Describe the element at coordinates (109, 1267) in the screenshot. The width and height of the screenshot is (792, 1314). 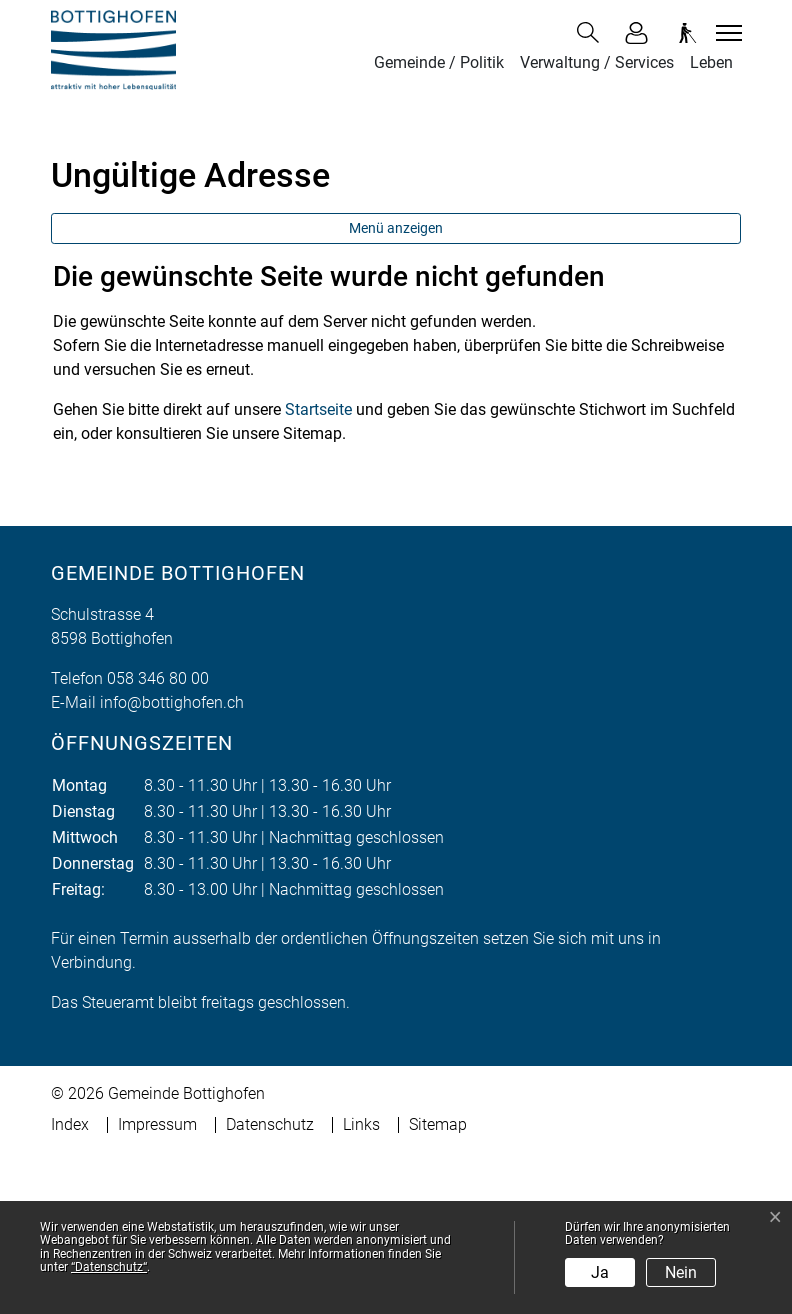
I see `“Datenschutz“` at that location.